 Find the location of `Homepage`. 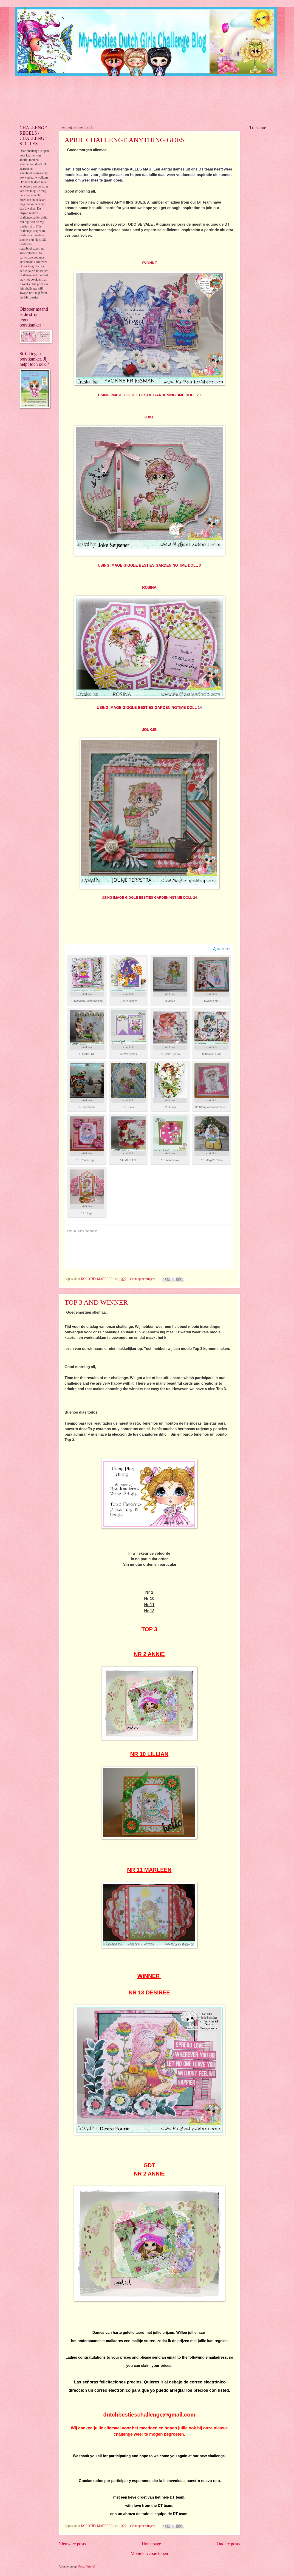

Homepage is located at coordinates (151, 2543).